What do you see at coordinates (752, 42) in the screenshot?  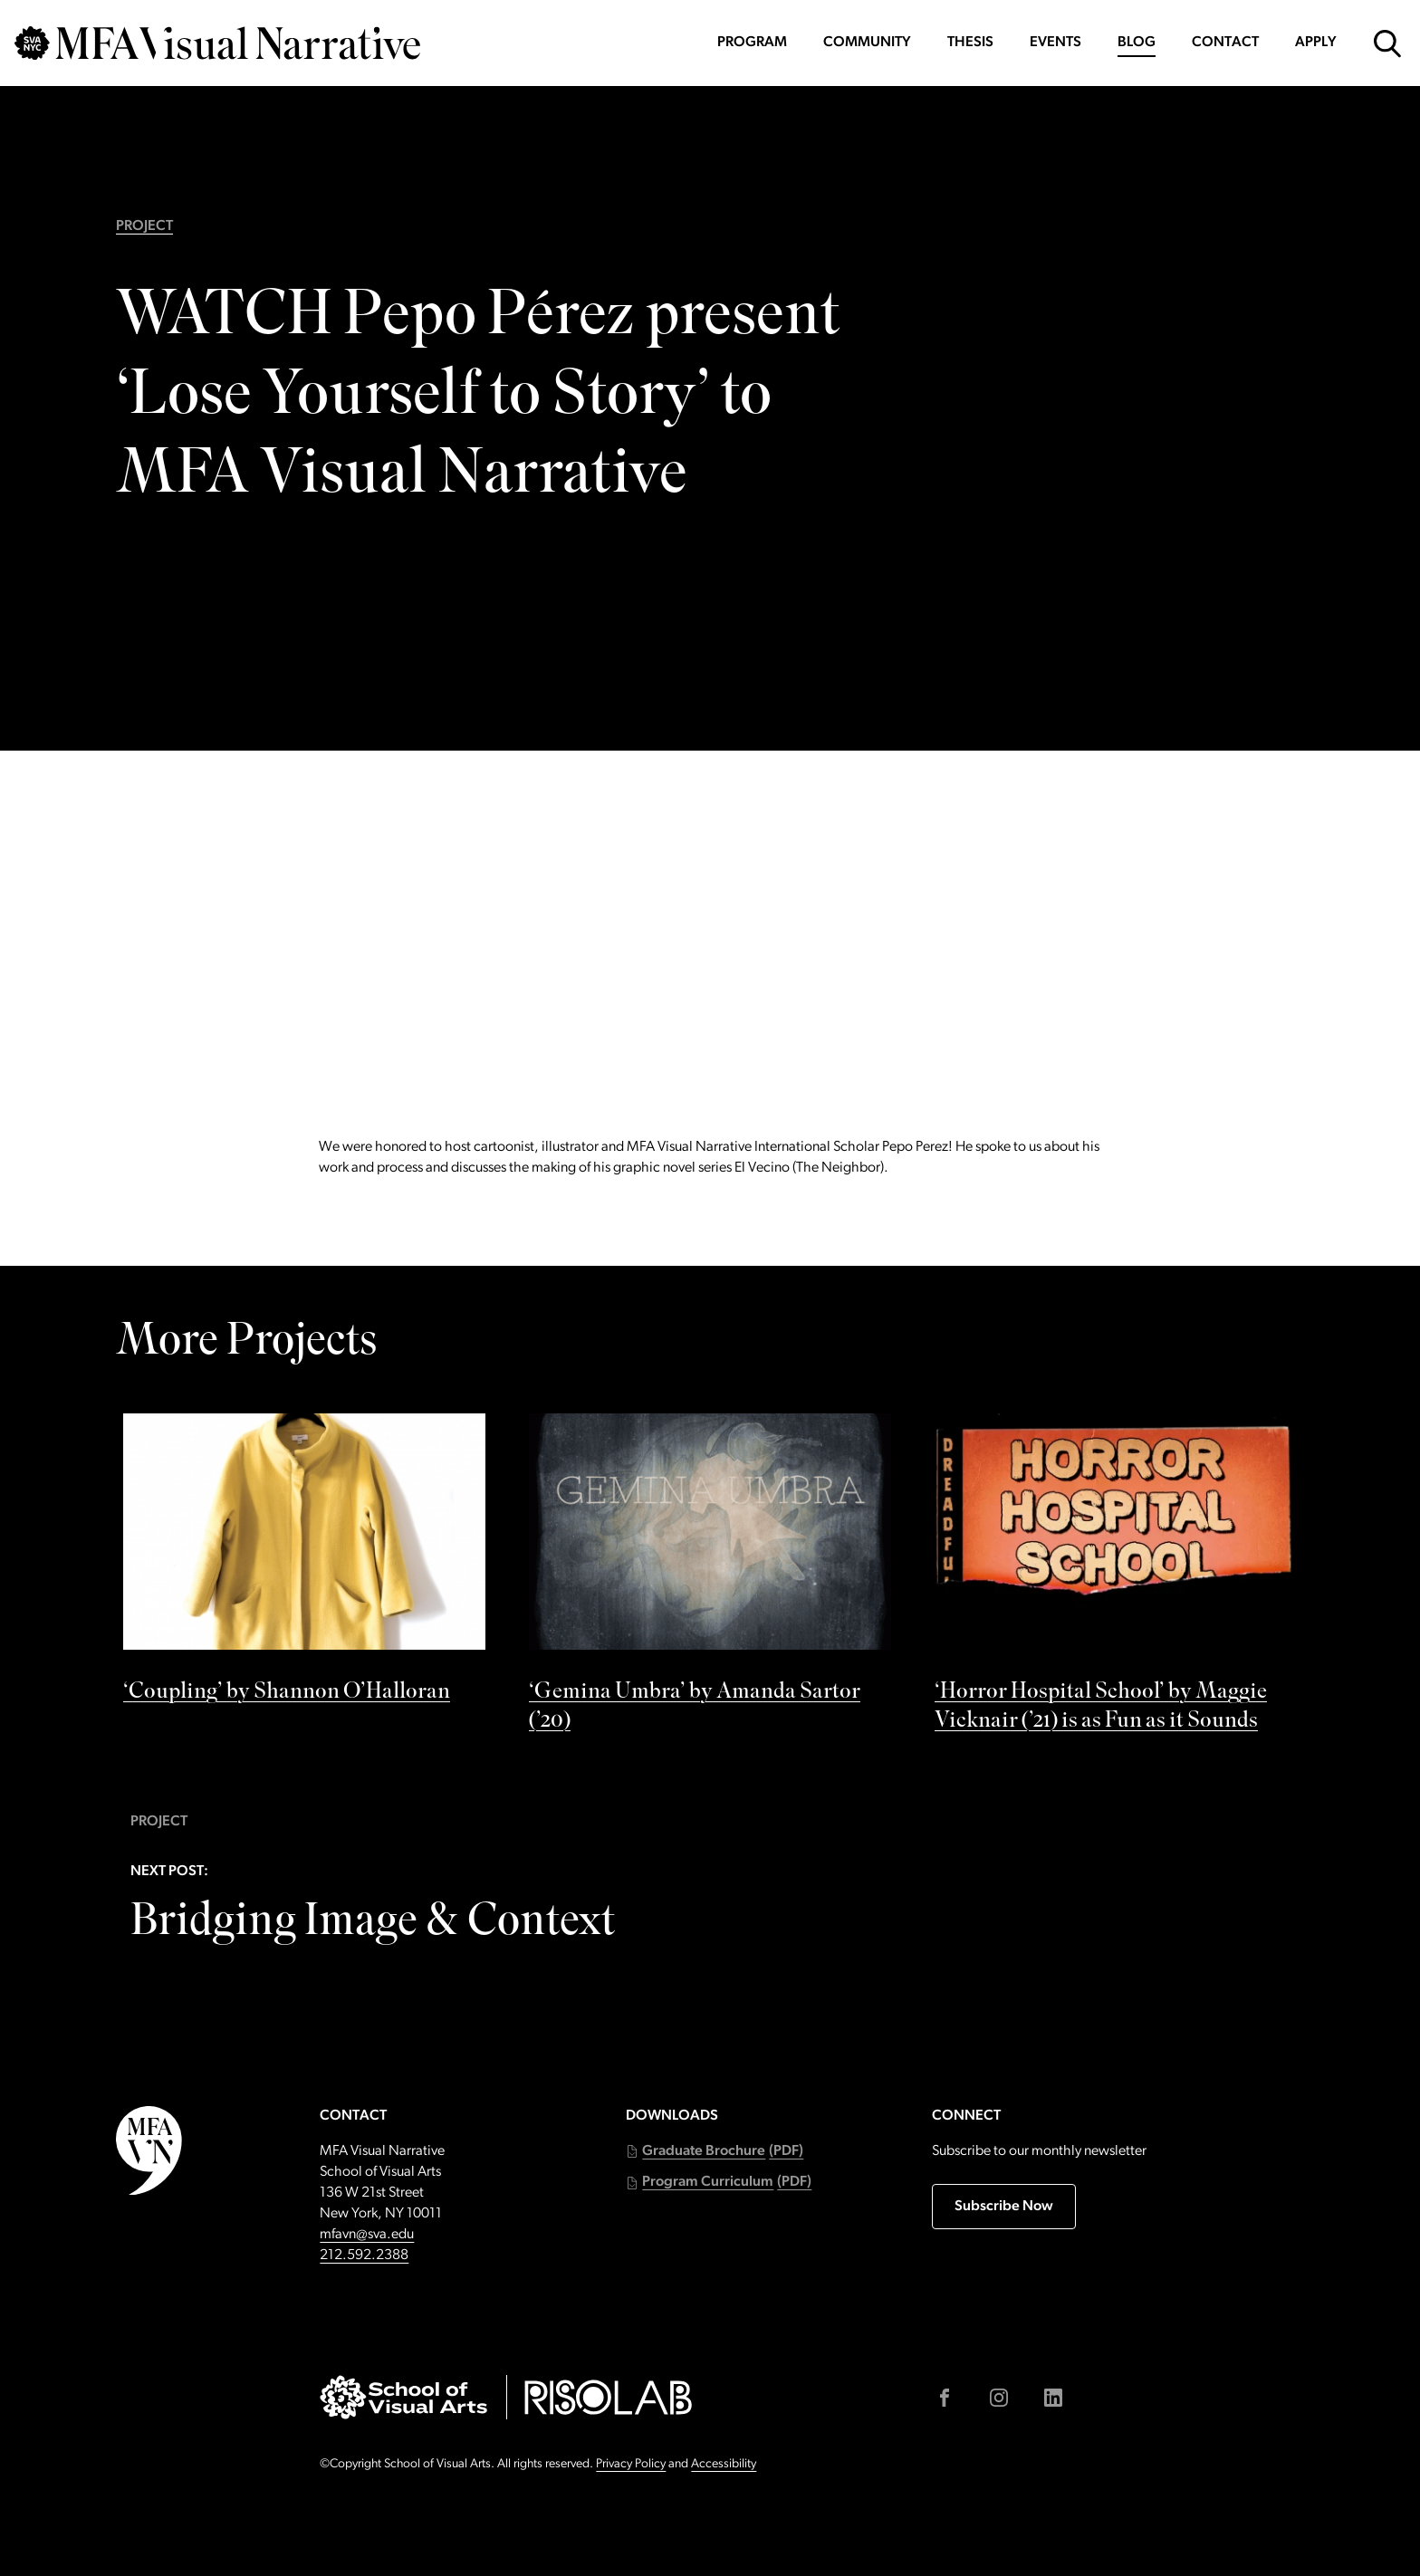 I see `Program` at bounding box center [752, 42].